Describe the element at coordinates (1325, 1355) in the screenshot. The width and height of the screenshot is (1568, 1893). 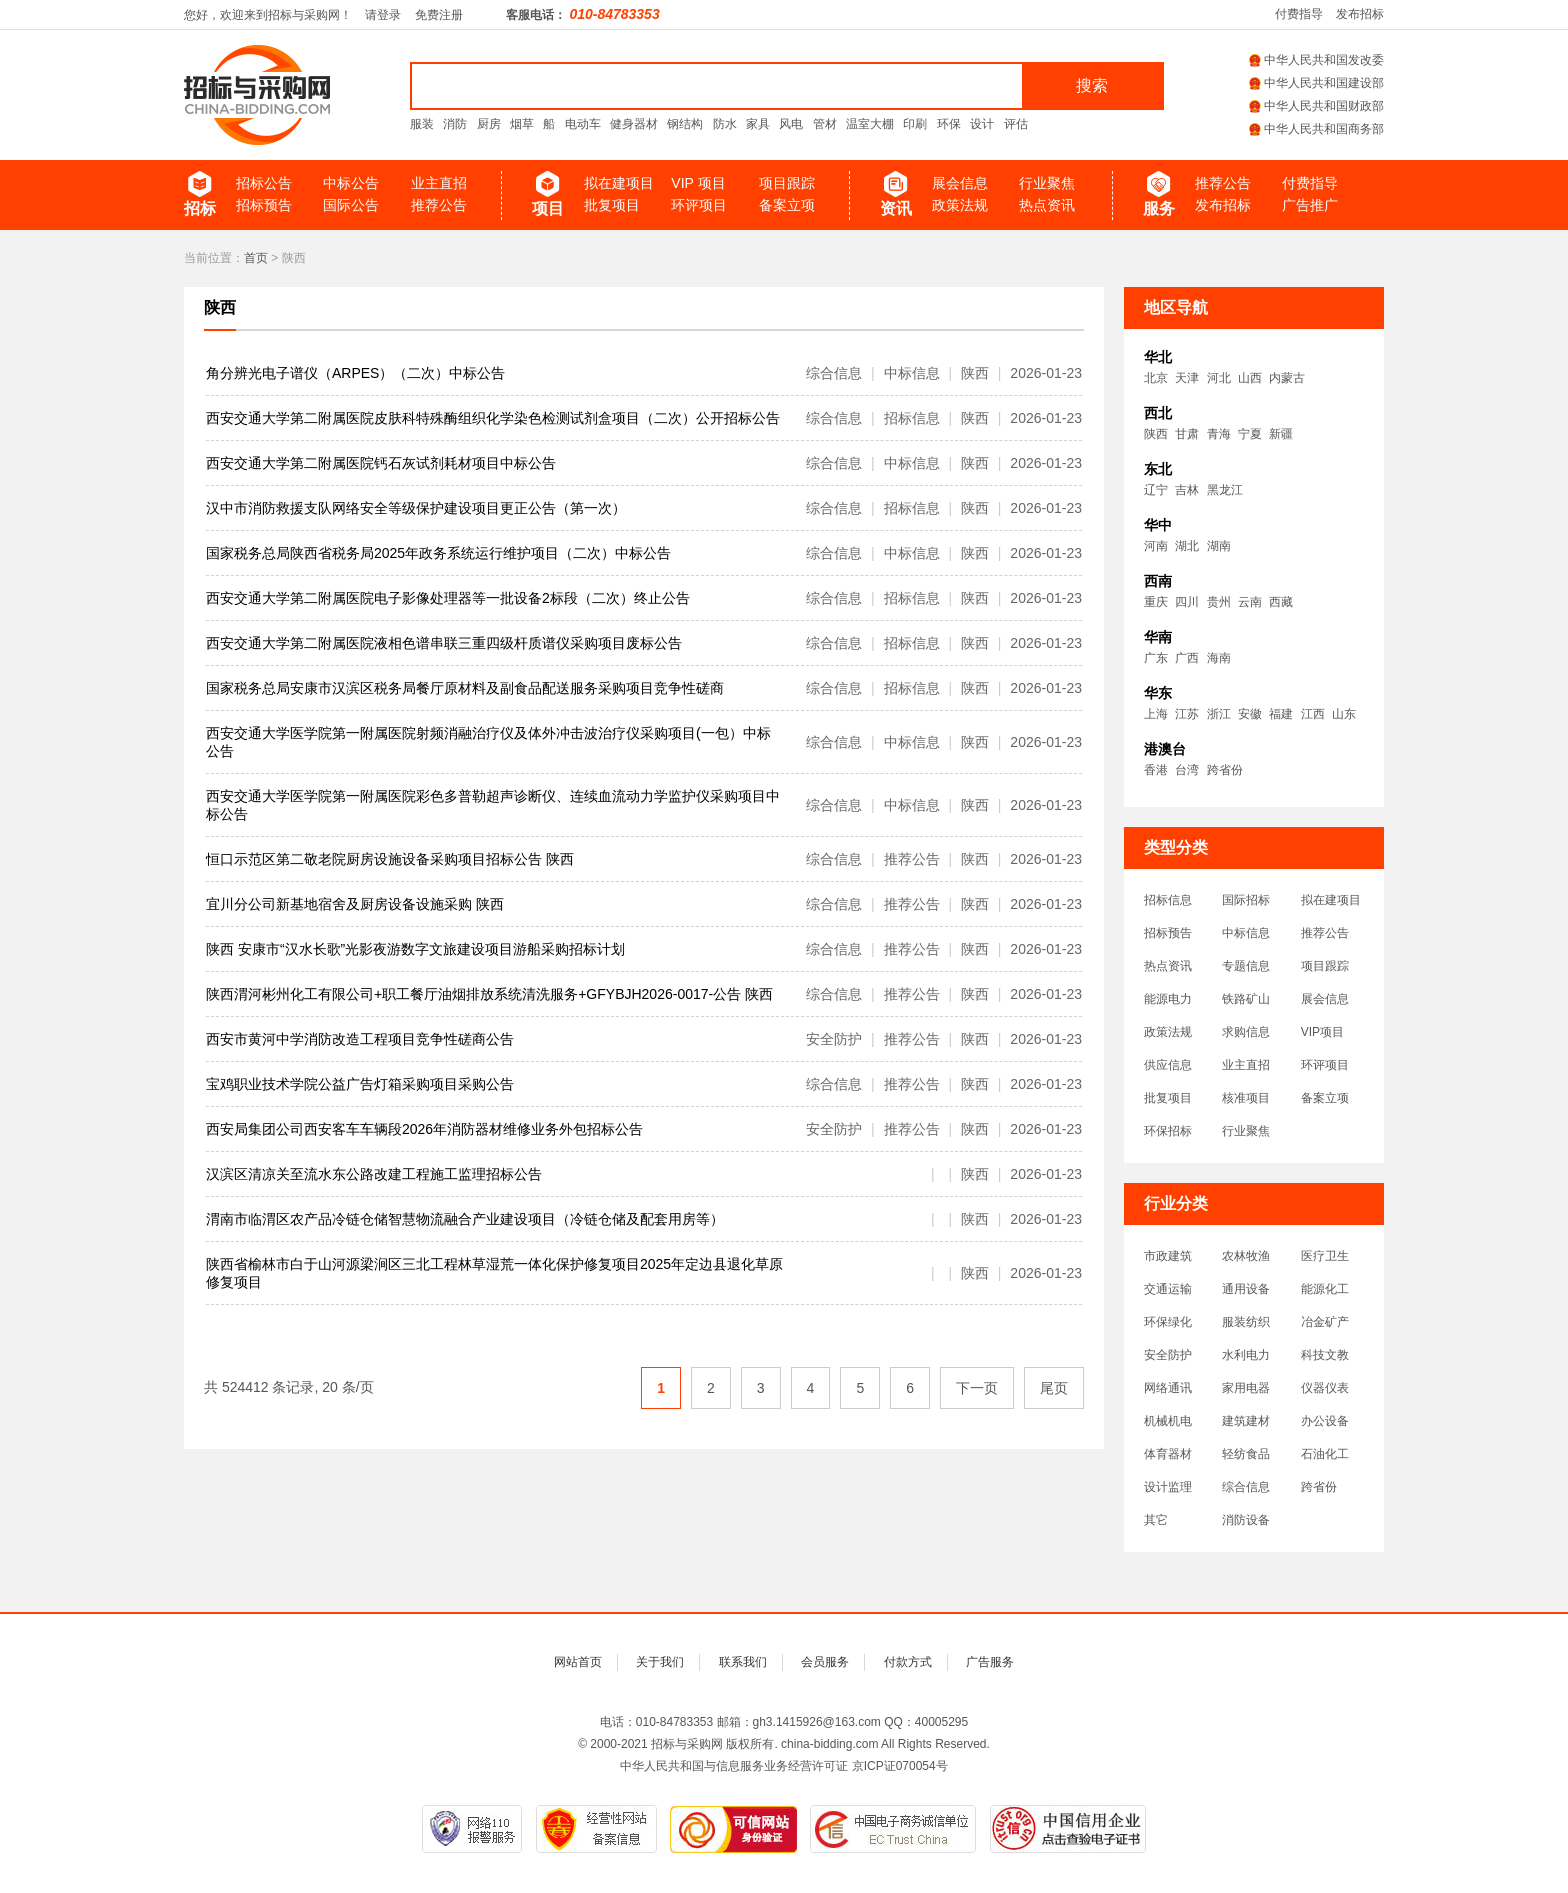
I see `科技文教` at that location.